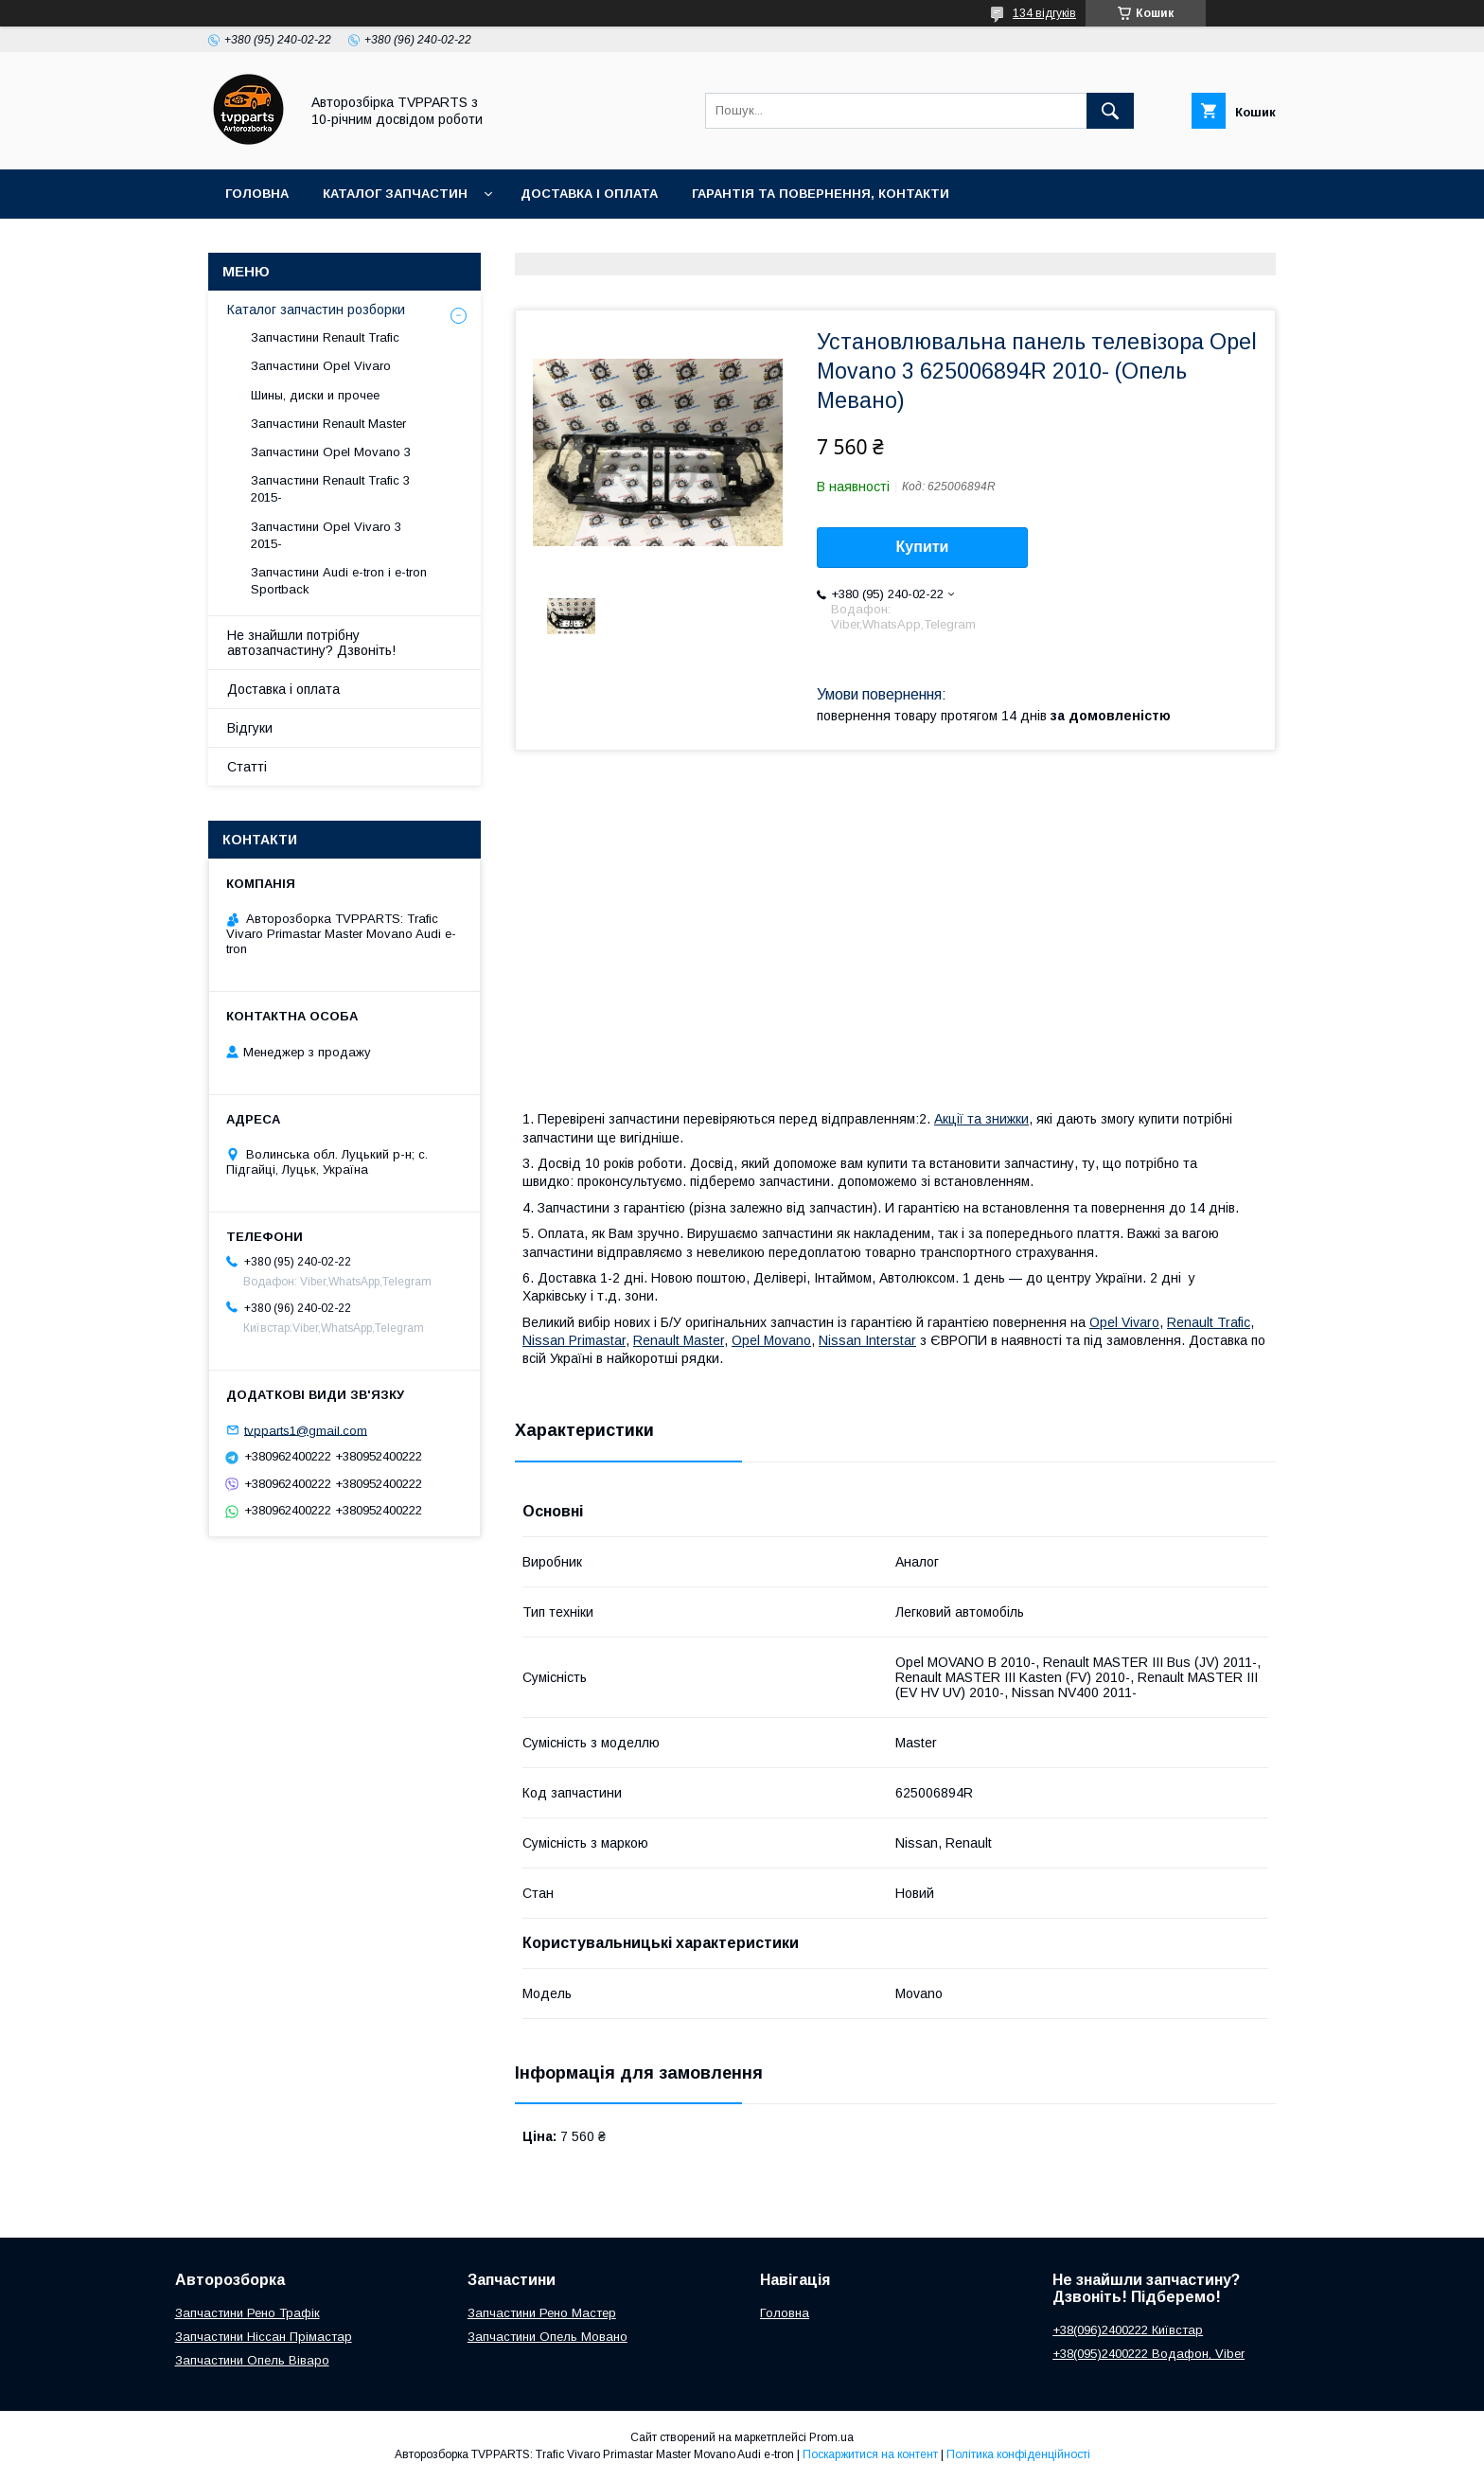 Image resolution: width=1484 pixels, height=2480 pixels. I want to click on 134 відгуків, so click(1044, 13).